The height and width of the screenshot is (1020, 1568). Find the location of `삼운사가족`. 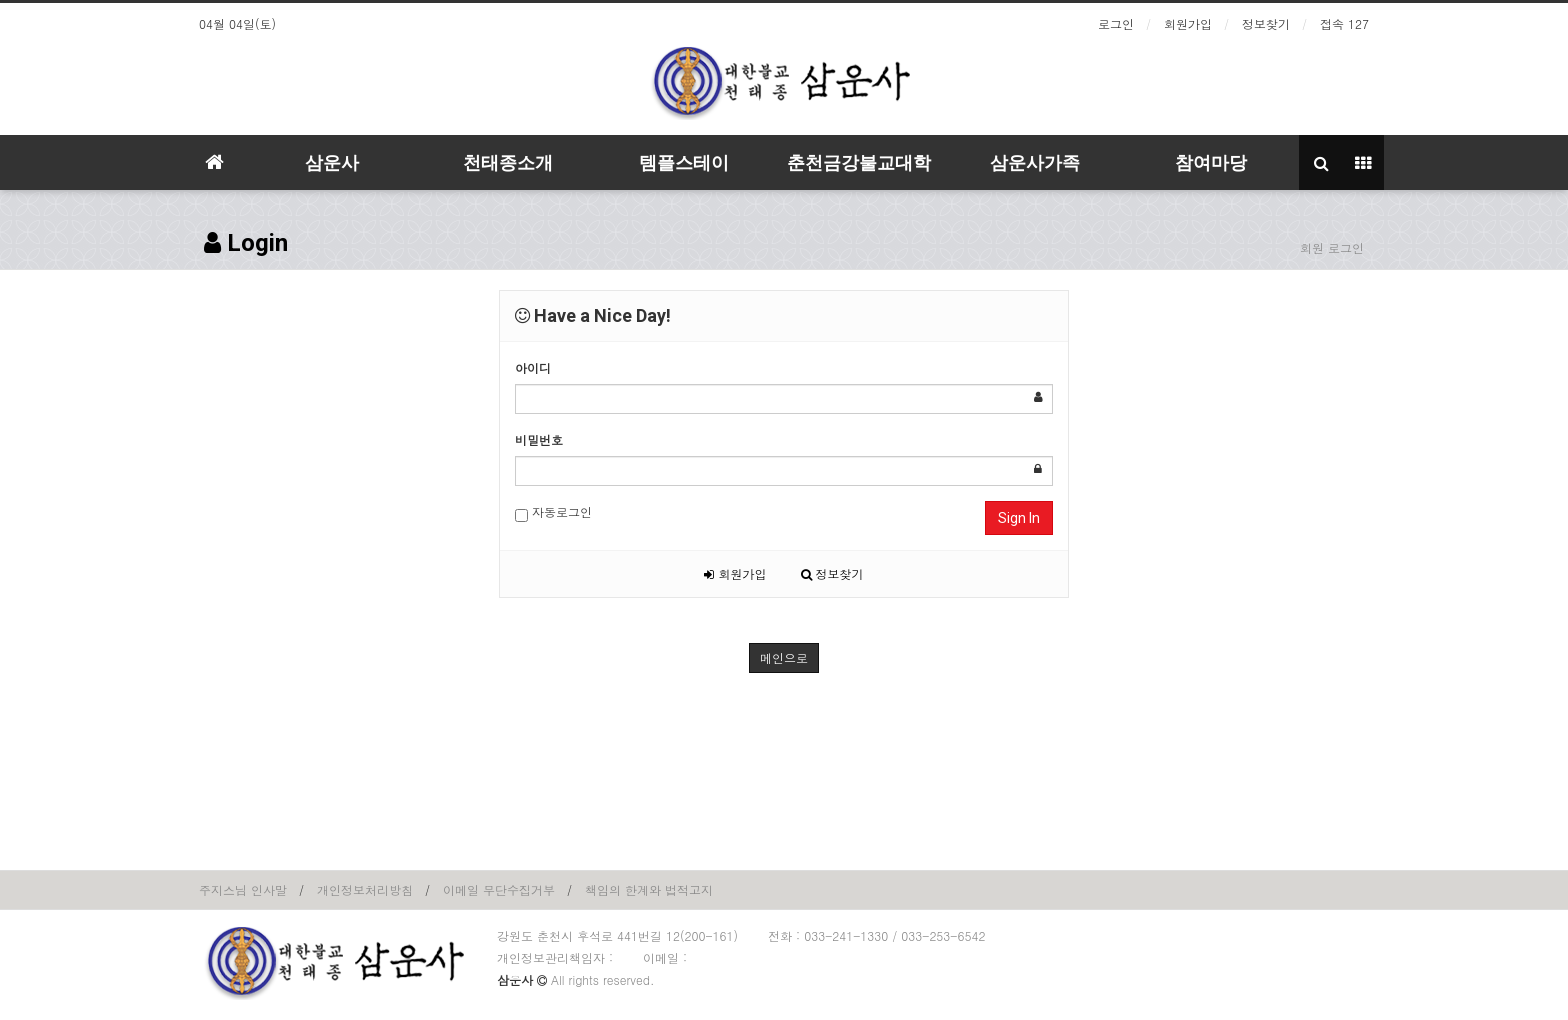

삼운사가족 is located at coordinates (1035, 162).